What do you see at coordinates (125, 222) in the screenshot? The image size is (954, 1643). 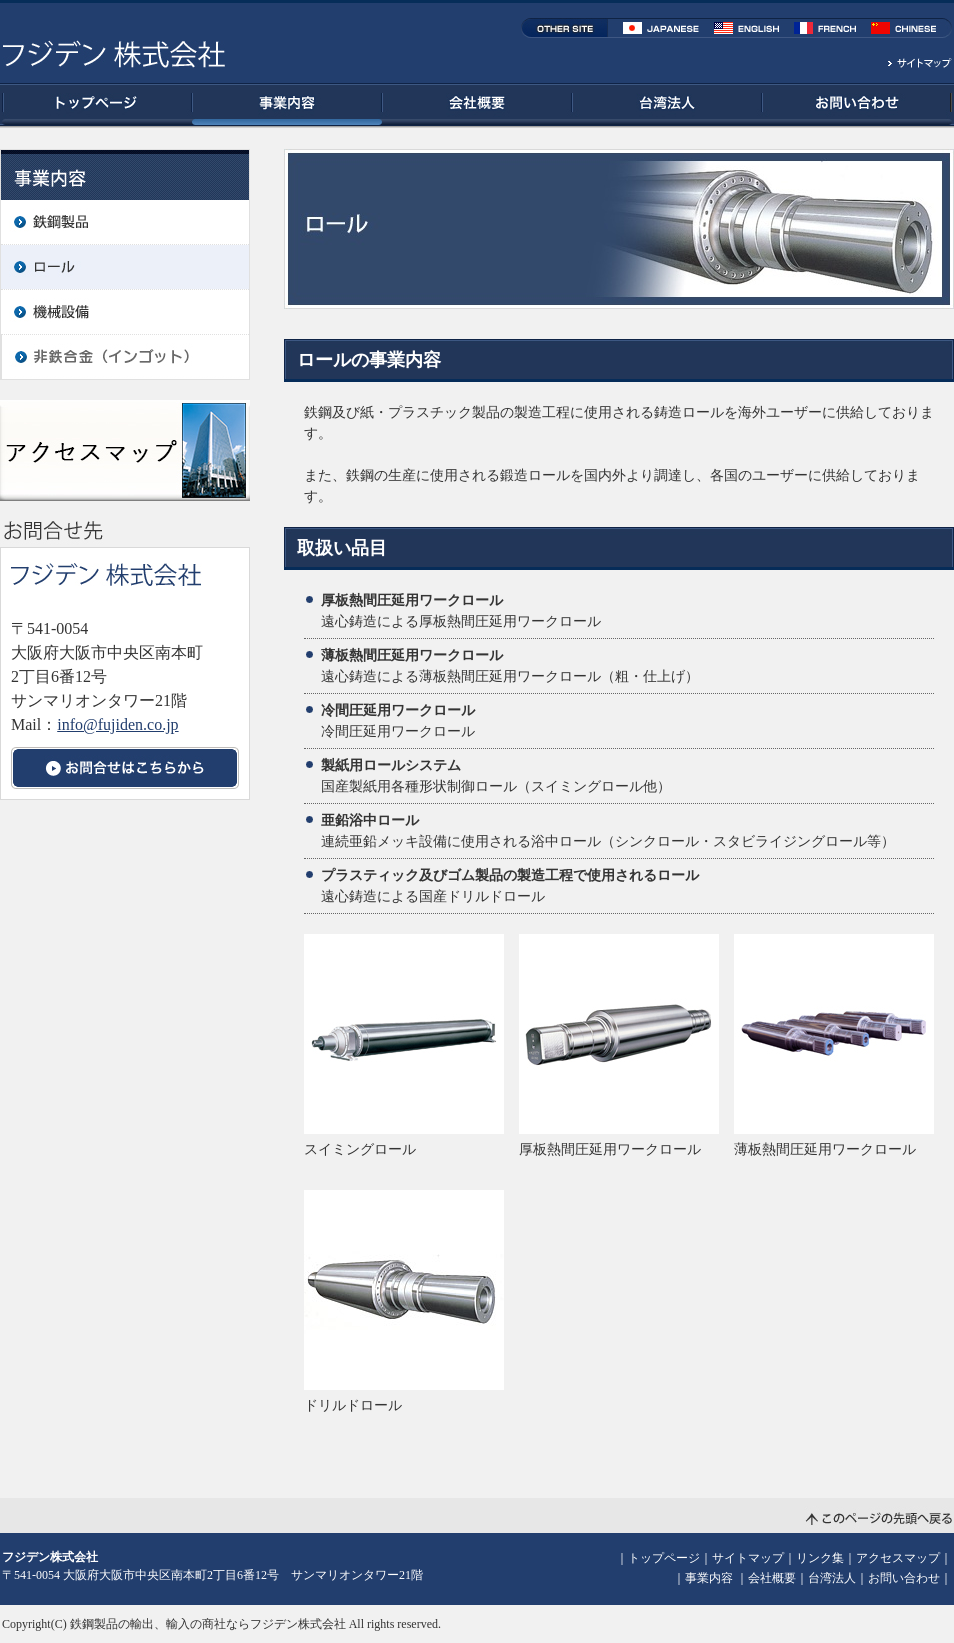 I see `鉄鋼製品` at bounding box center [125, 222].